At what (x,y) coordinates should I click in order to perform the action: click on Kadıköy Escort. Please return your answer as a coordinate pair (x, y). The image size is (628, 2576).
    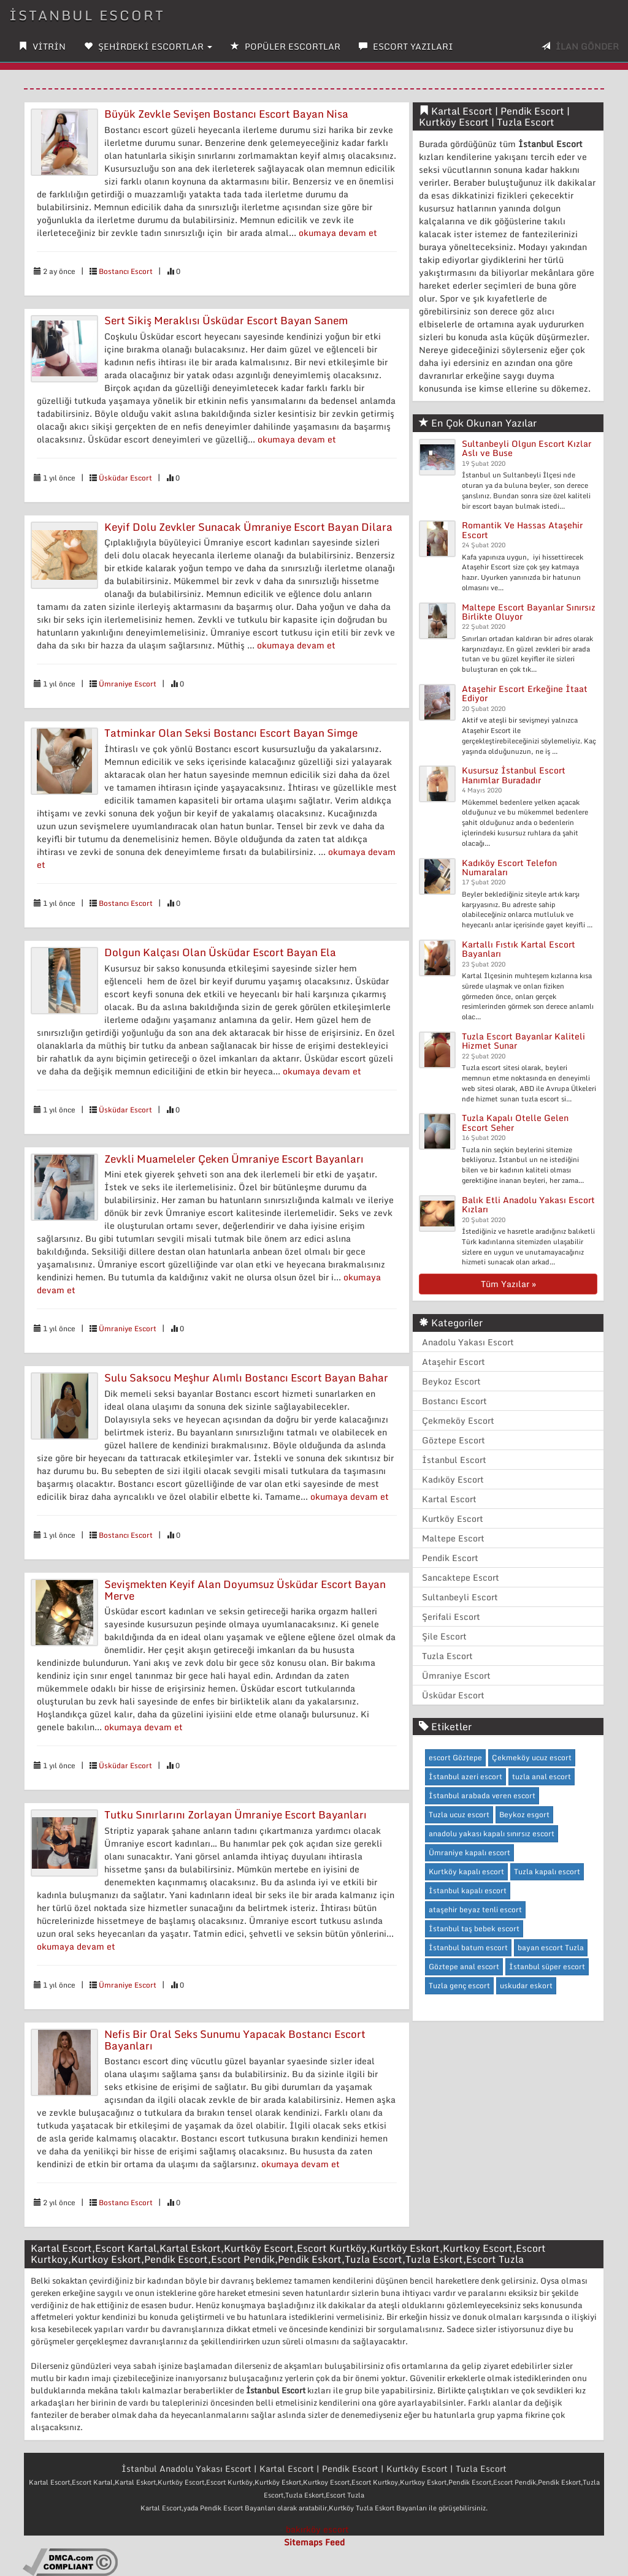
    Looking at the image, I should click on (453, 1479).